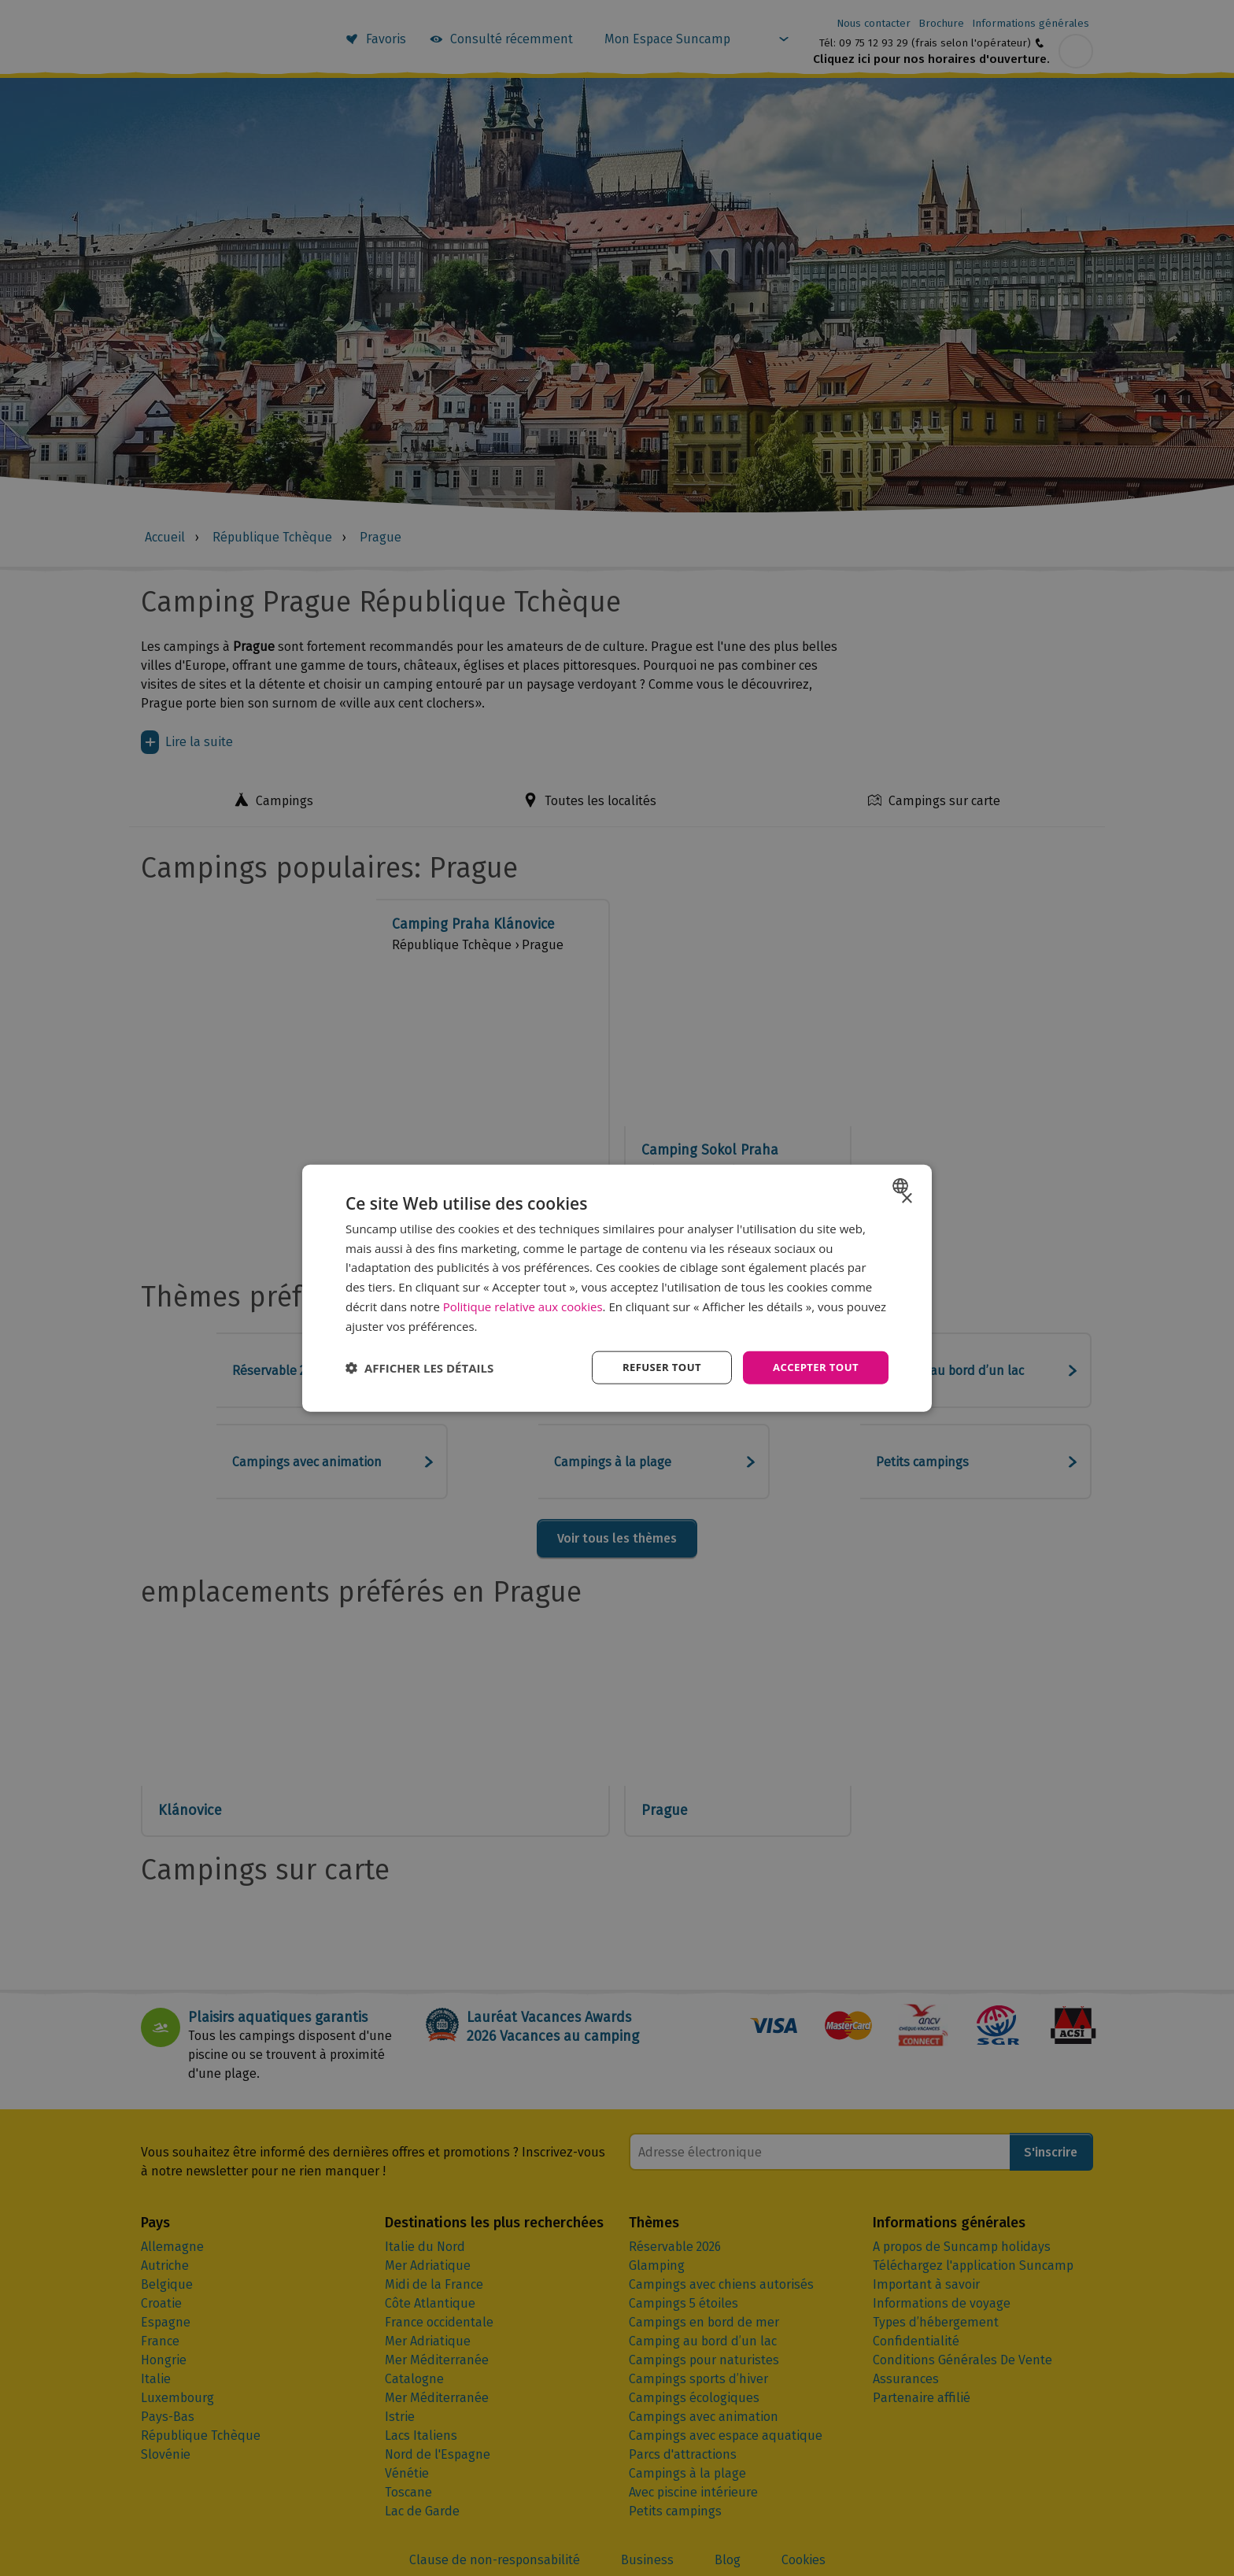  What do you see at coordinates (653, 1367) in the screenshot?
I see `Refuser tout [button]` at bounding box center [653, 1367].